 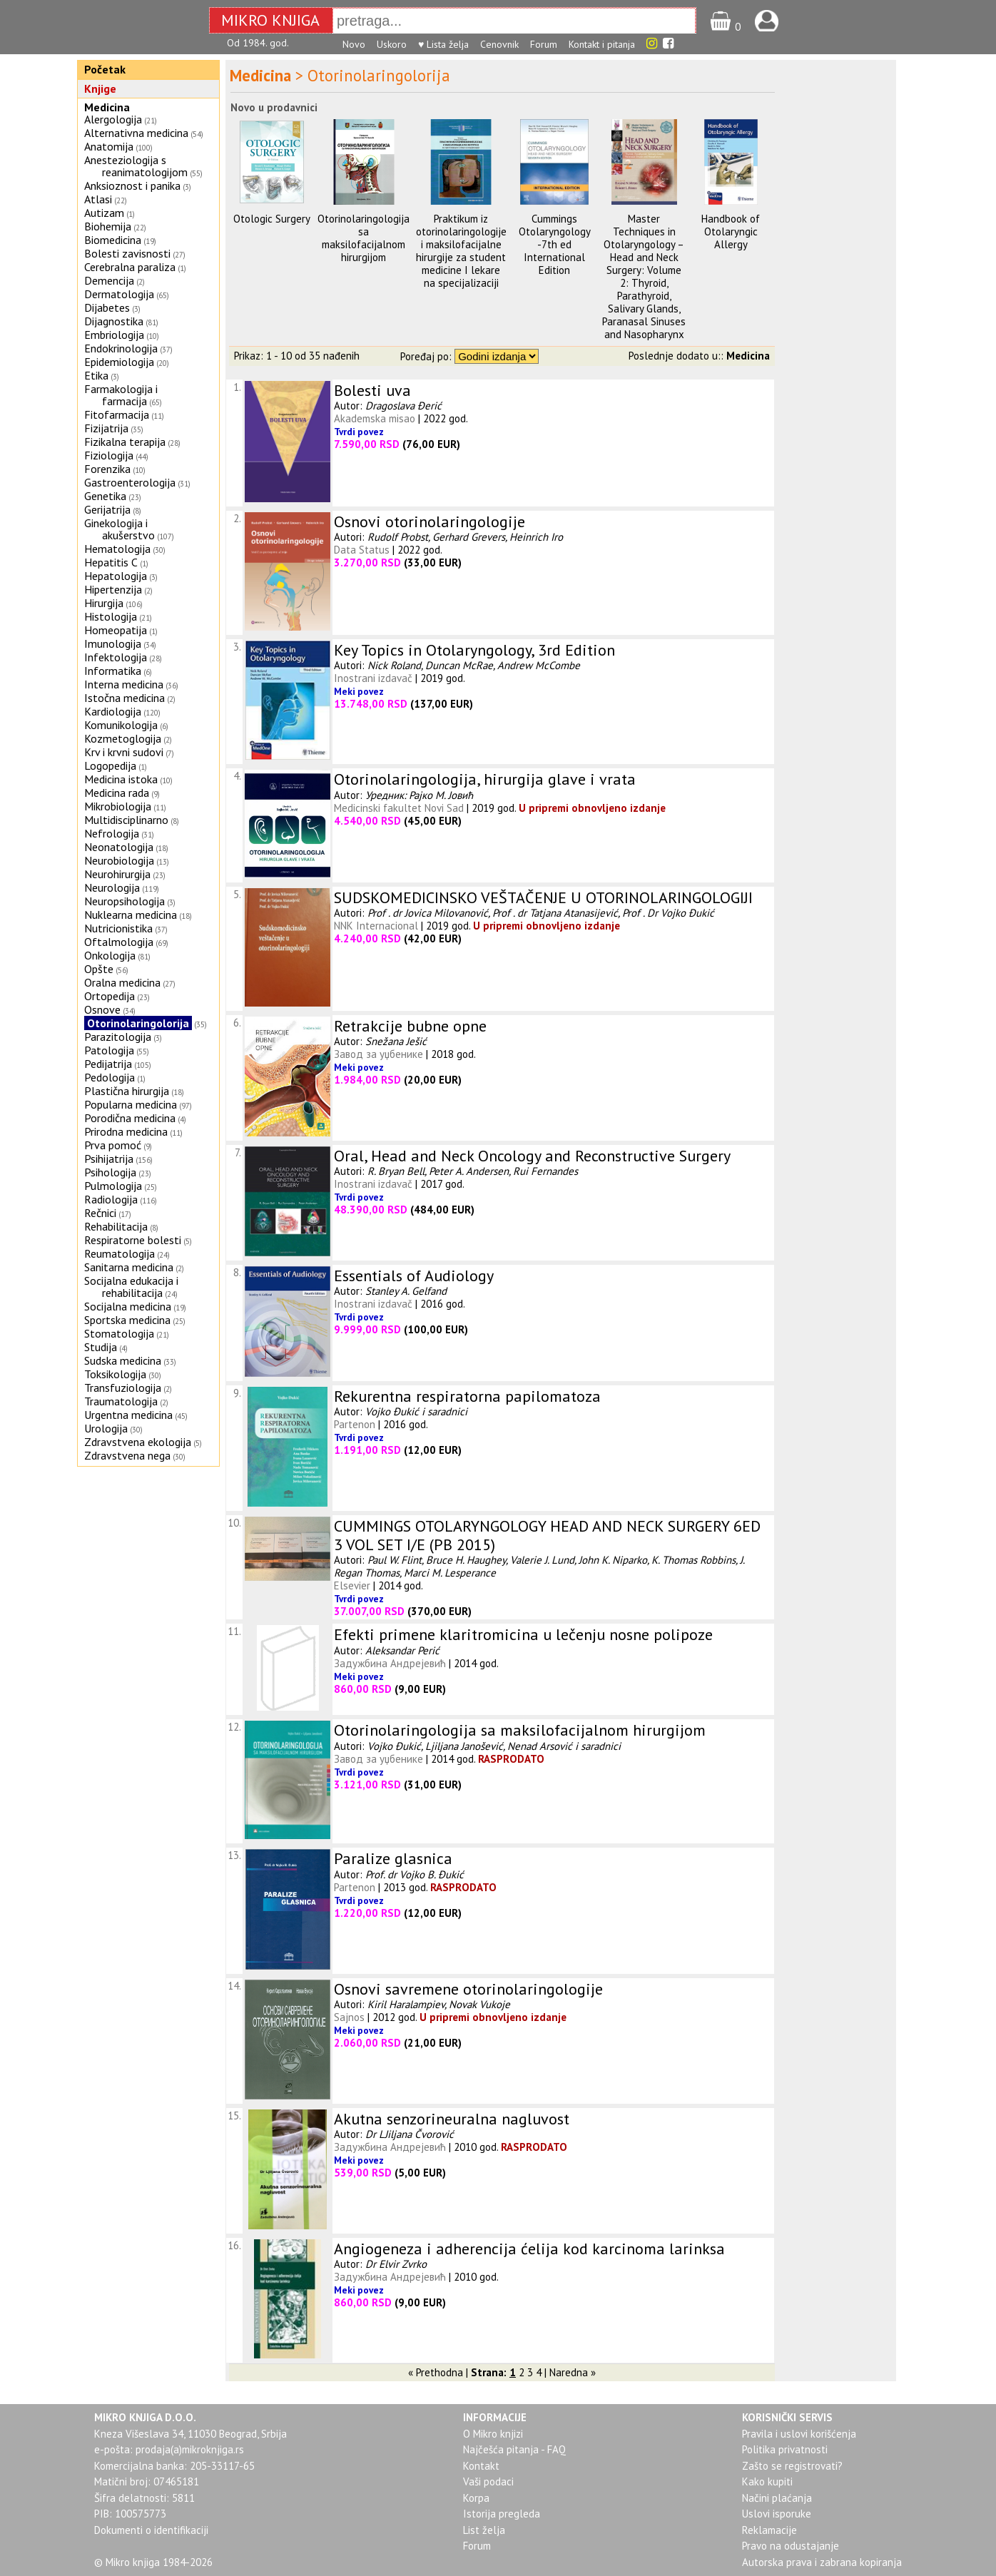 I want to click on Biohemija, so click(x=107, y=226).